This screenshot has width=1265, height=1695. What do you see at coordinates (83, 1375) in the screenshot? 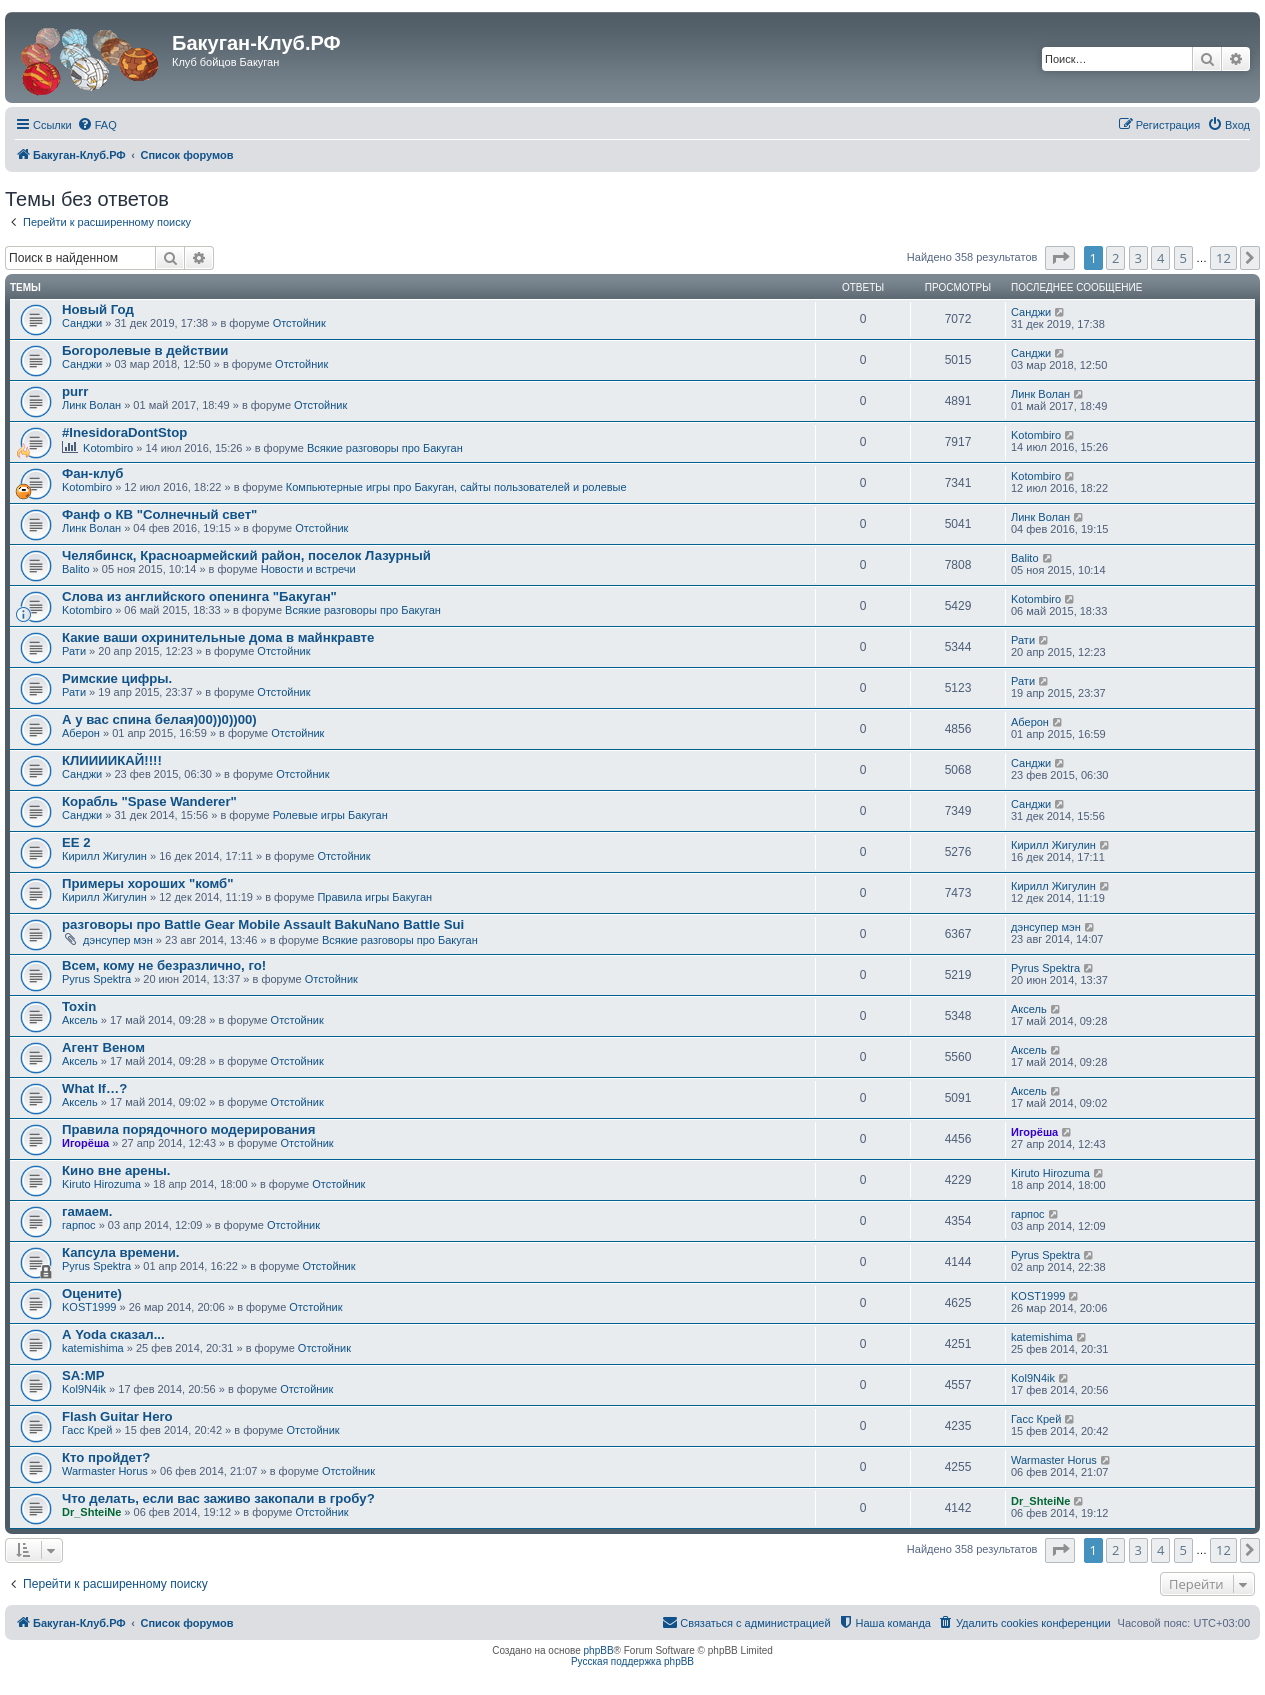
I see `SA:MP` at bounding box center [83, 1375].